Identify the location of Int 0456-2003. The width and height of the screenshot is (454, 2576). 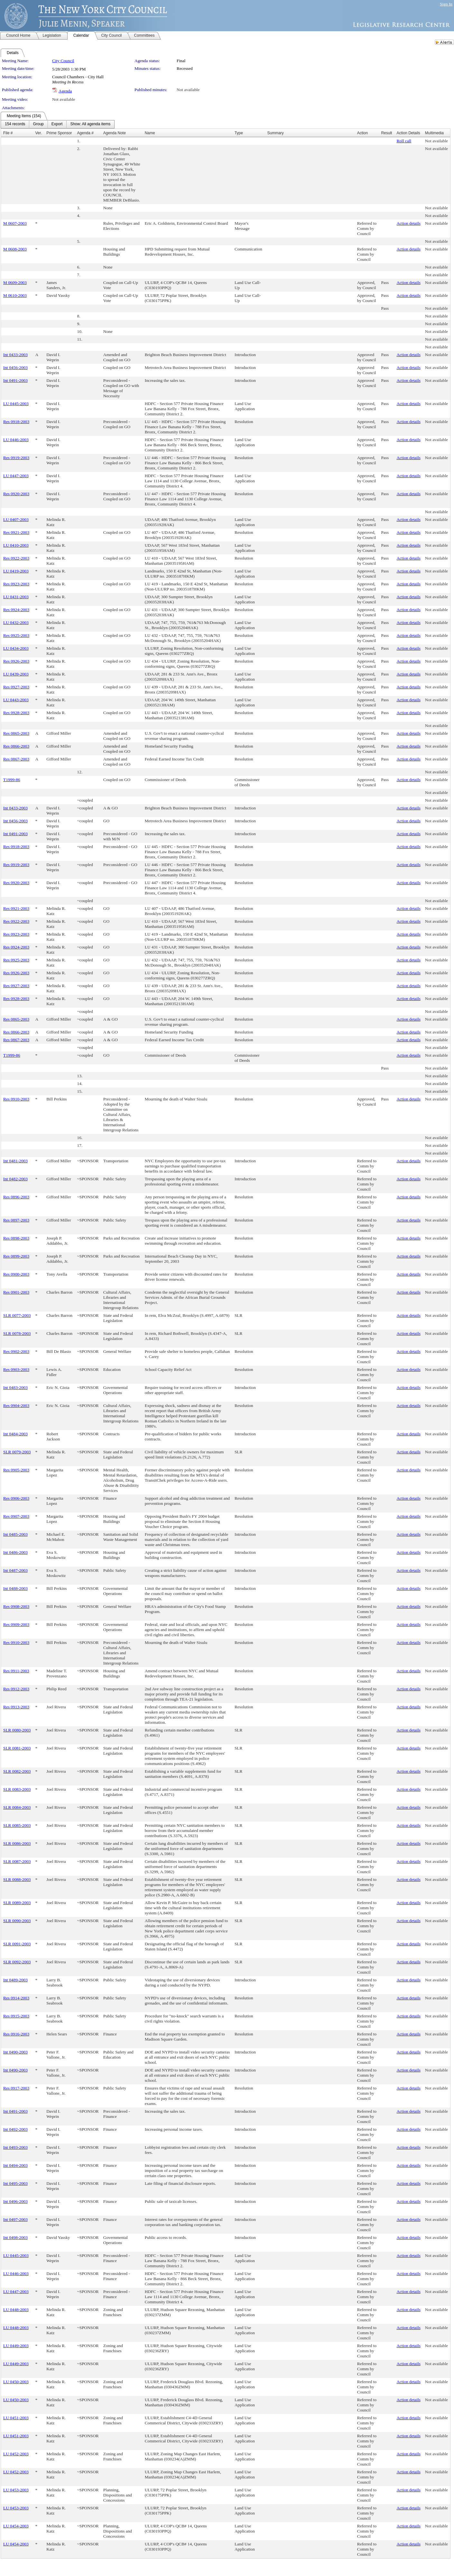
(15, 367).